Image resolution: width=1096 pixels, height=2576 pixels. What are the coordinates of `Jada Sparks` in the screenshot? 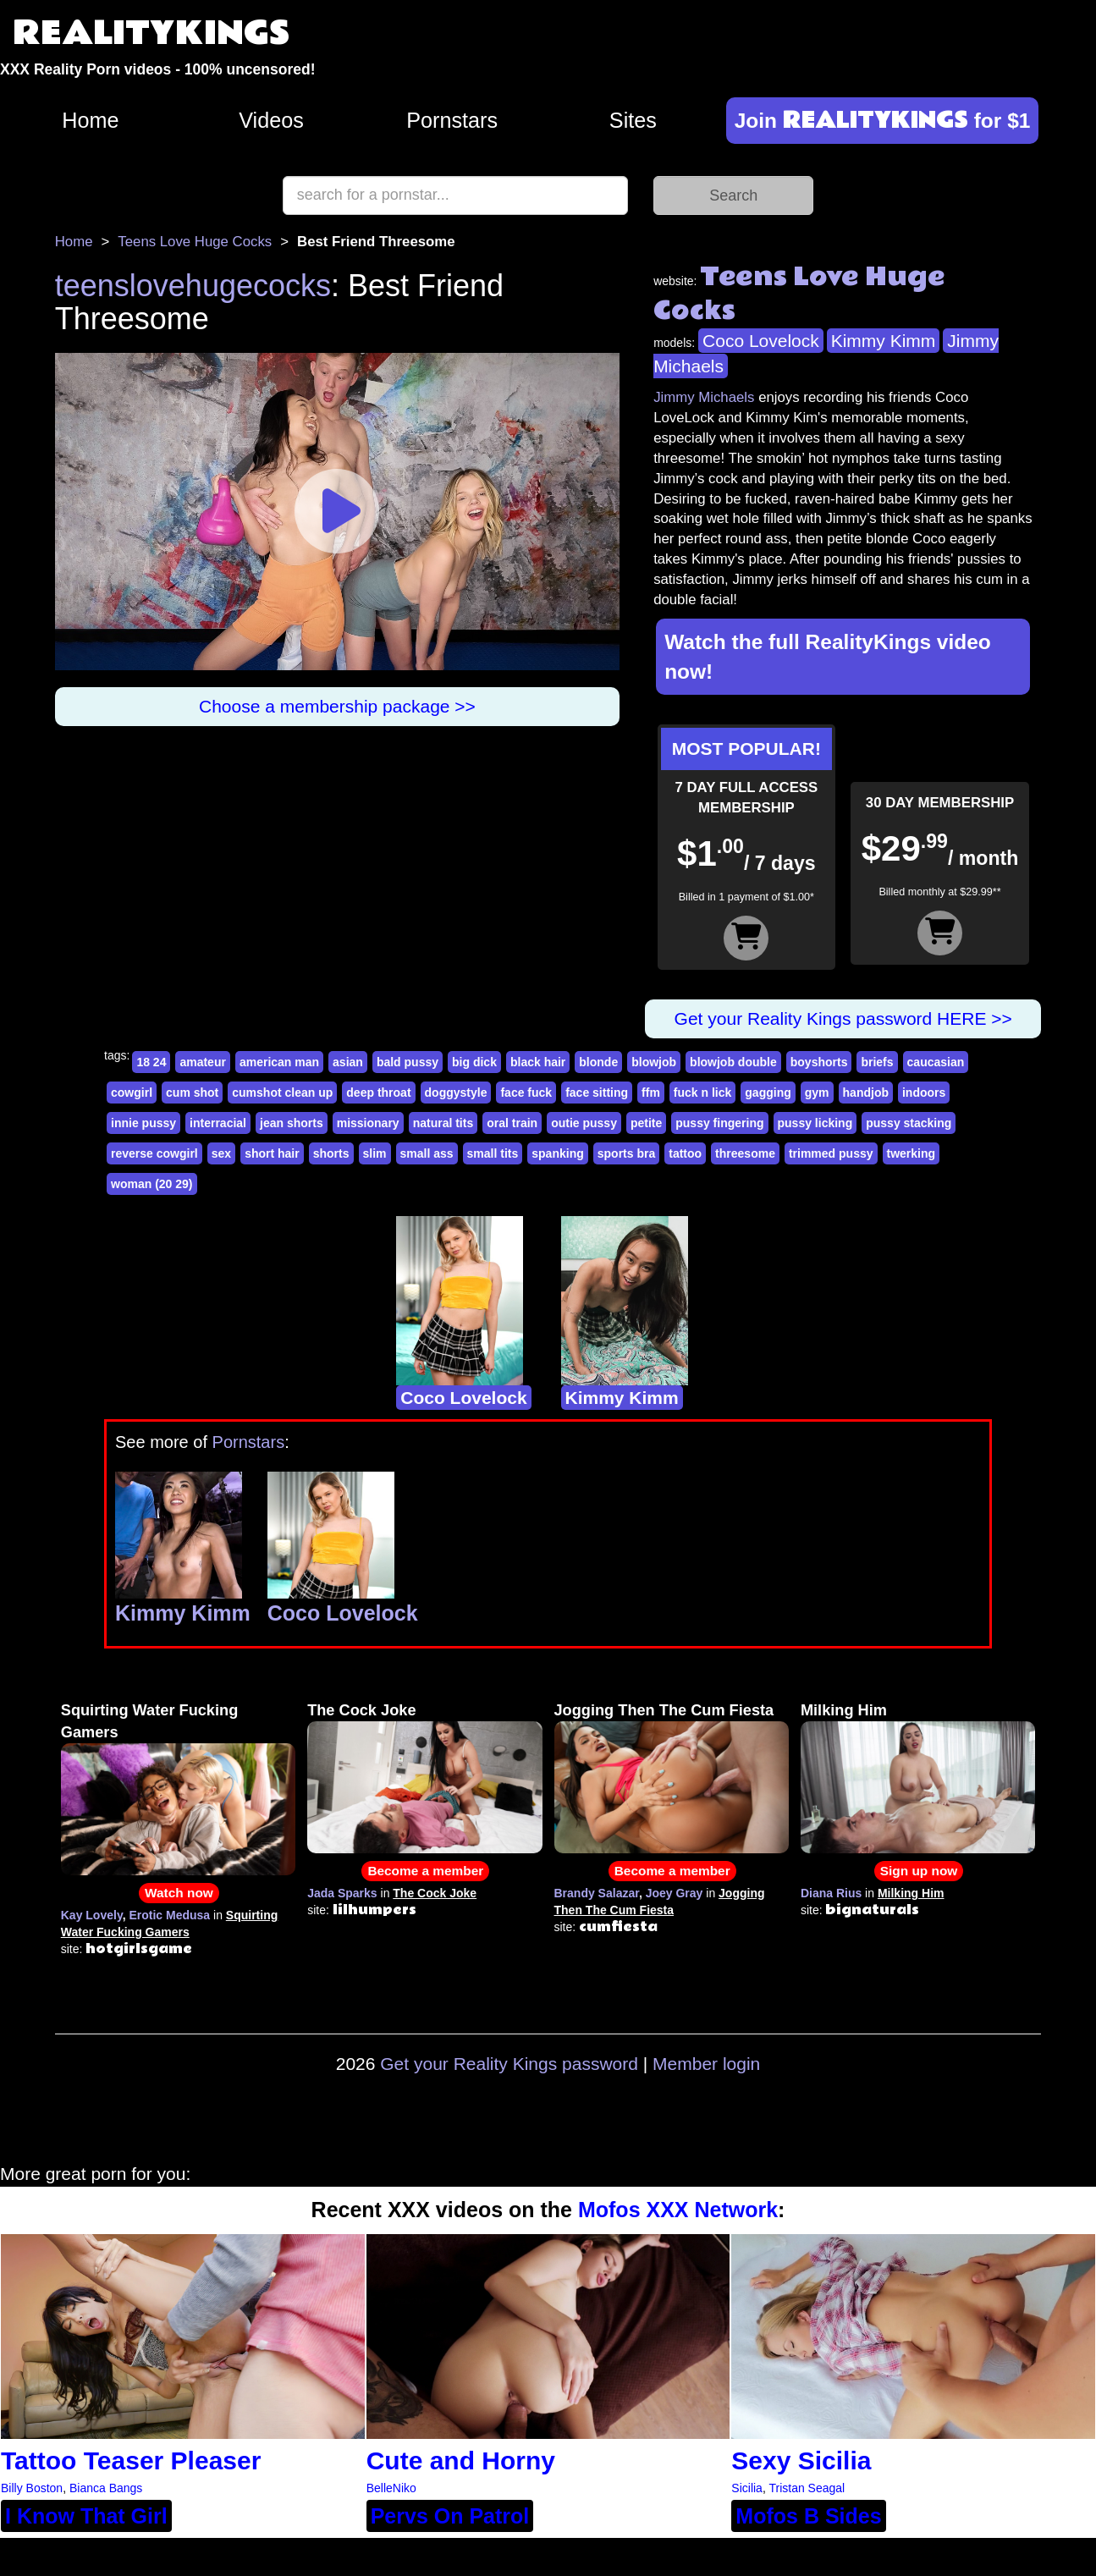 It's located at (342, 1893).